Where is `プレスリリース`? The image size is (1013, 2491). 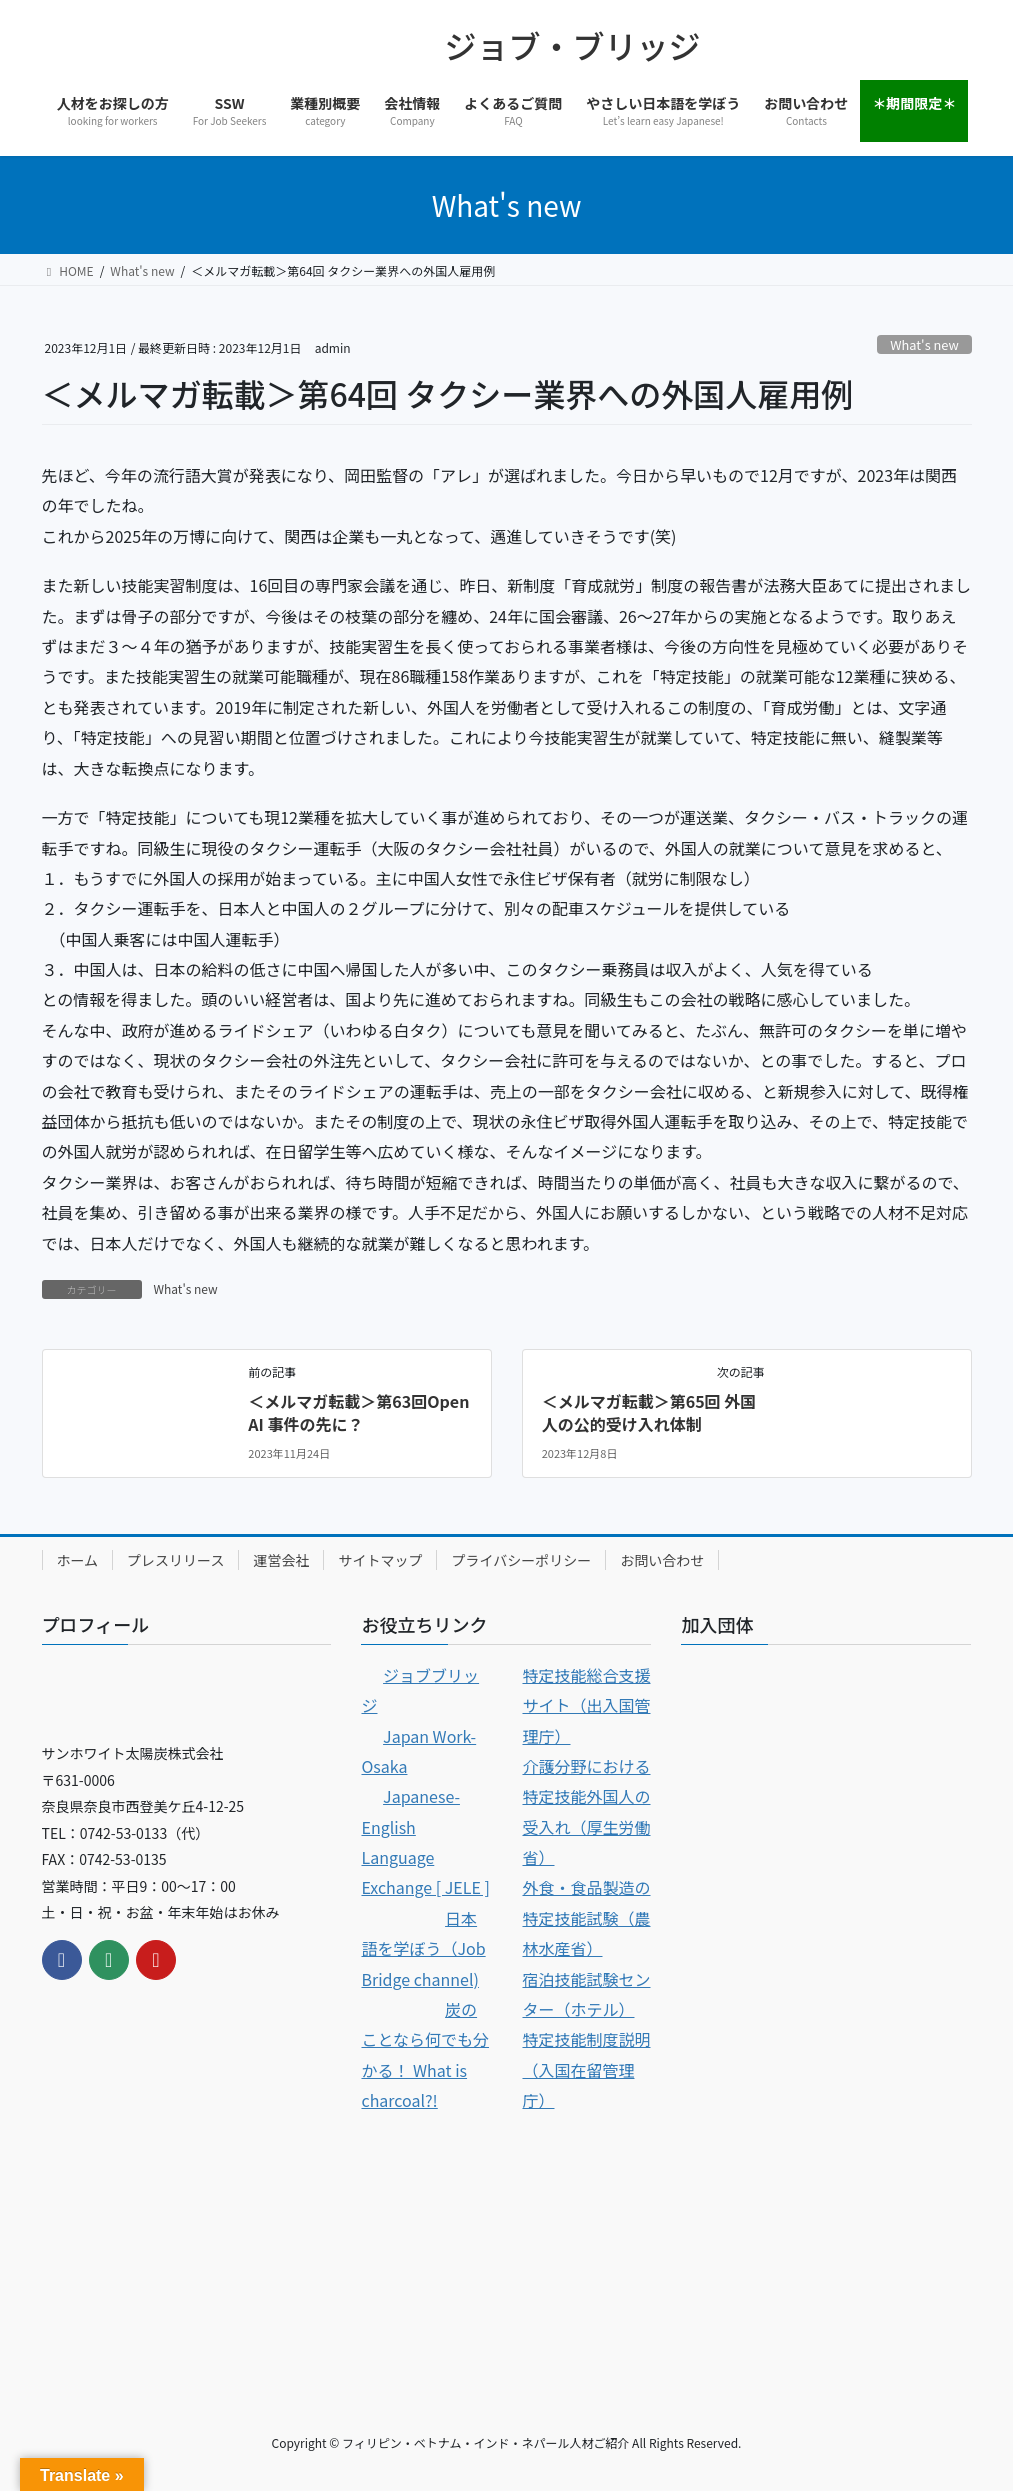
プレスリリース is located at coordinates (175, 1560).